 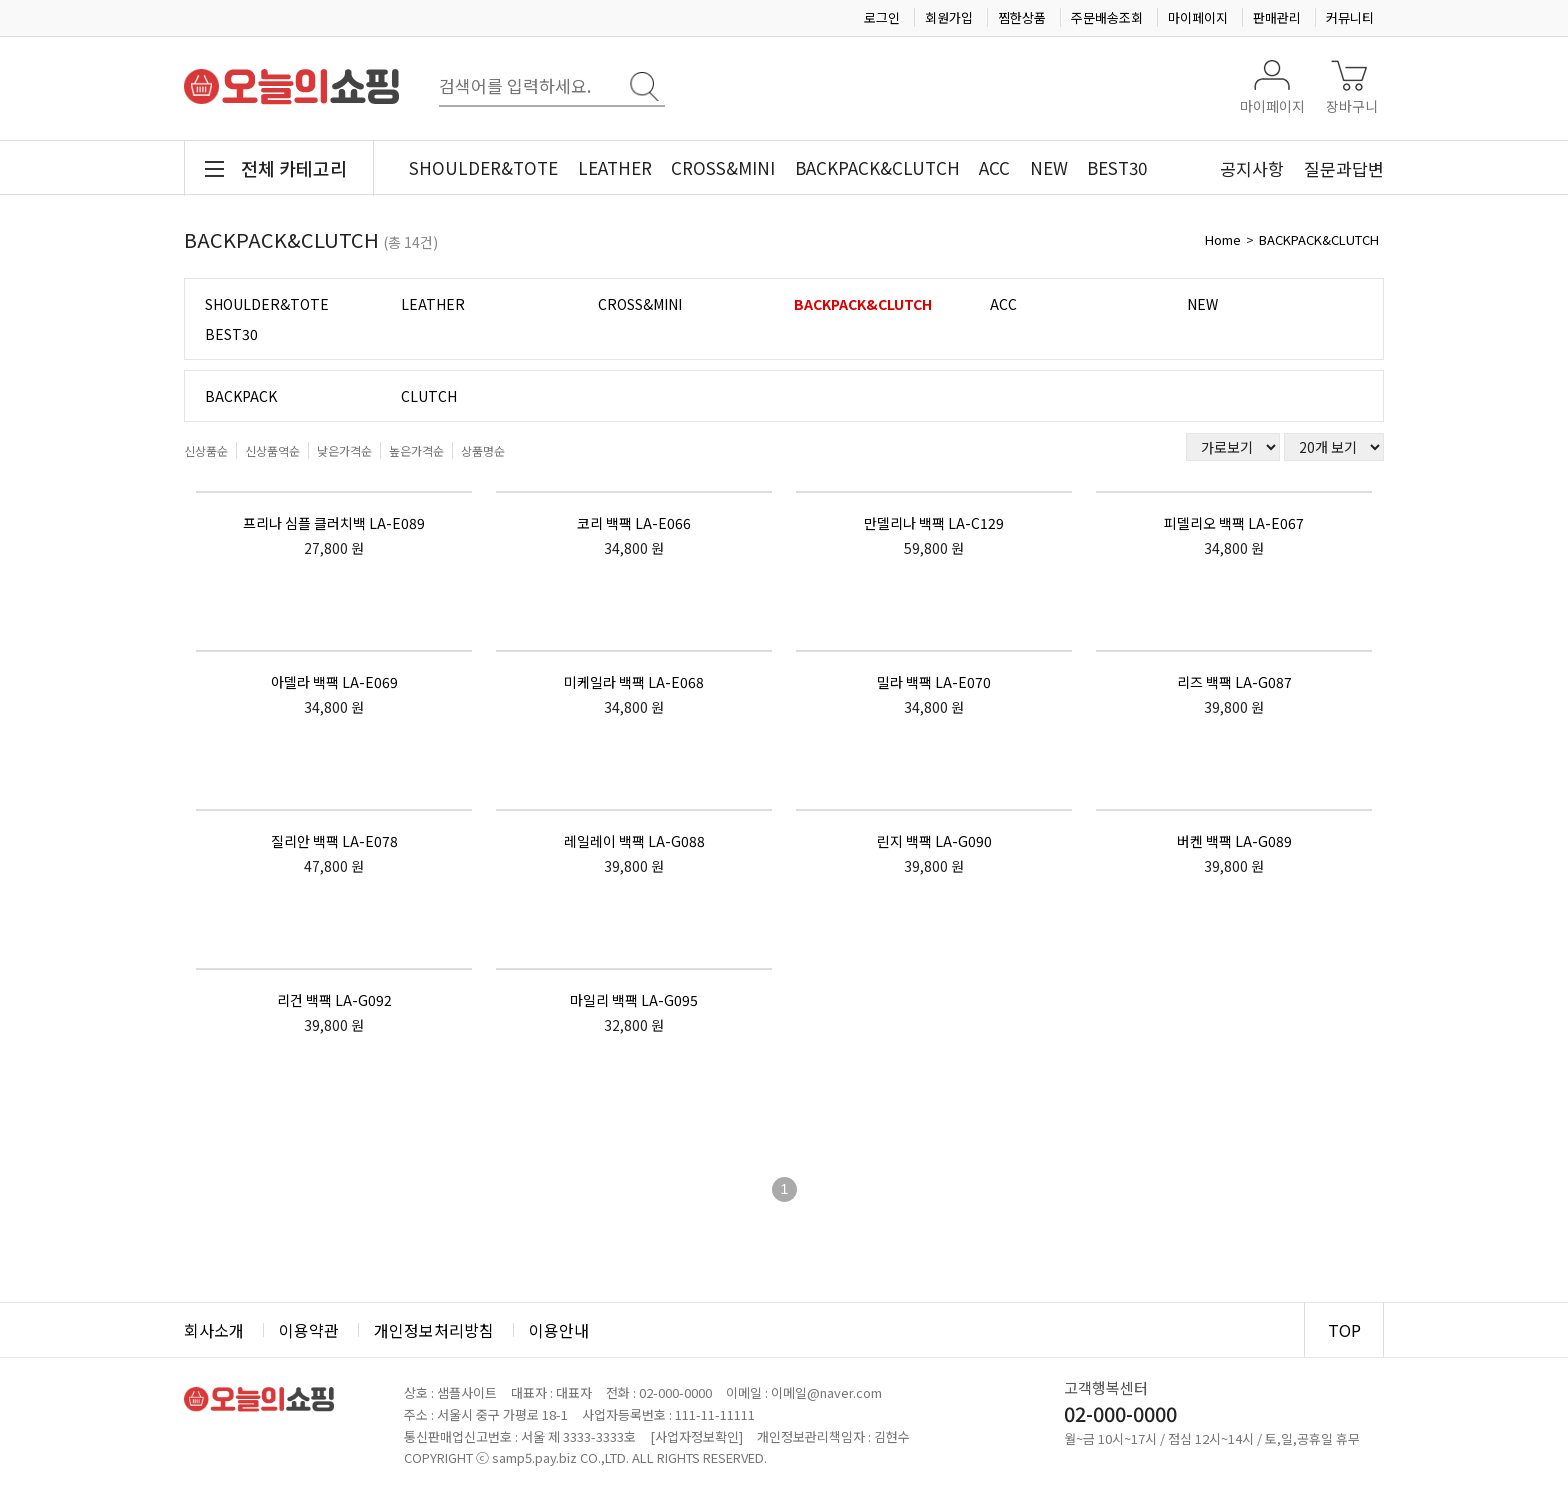 What do you see at coordinates (483, 167) in the screenshot?
I see `SHOULDER&TOTE` at bounding box center [483, 167].